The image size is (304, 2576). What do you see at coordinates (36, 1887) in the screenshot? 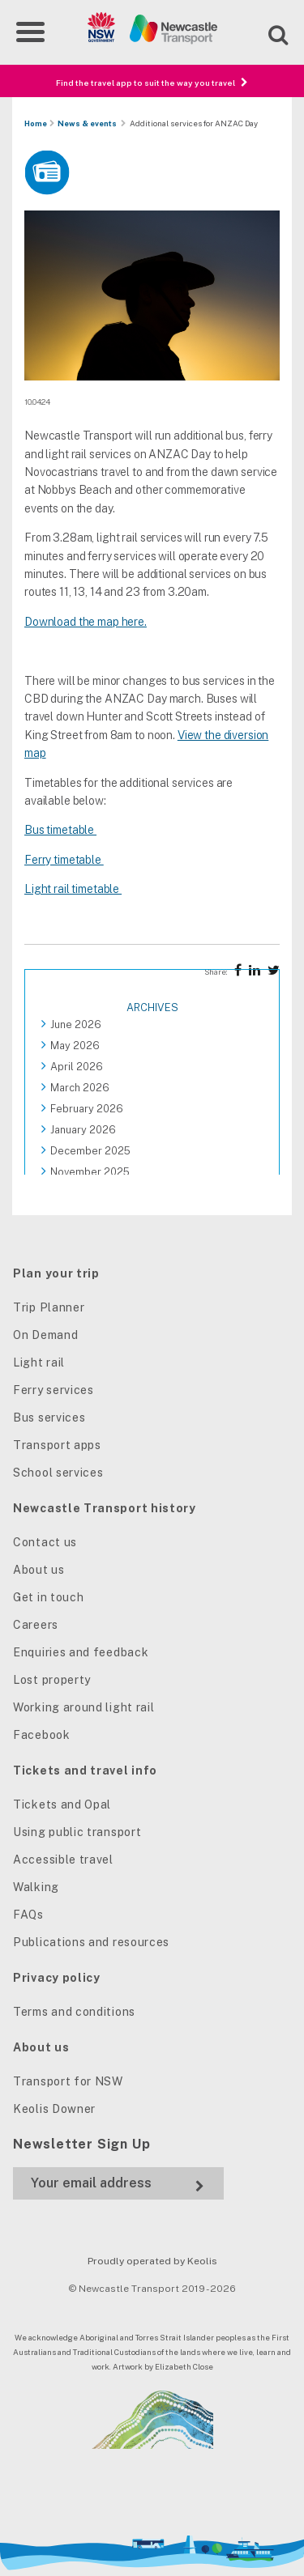
I see `Walking` at bounding box center [36, 1887].